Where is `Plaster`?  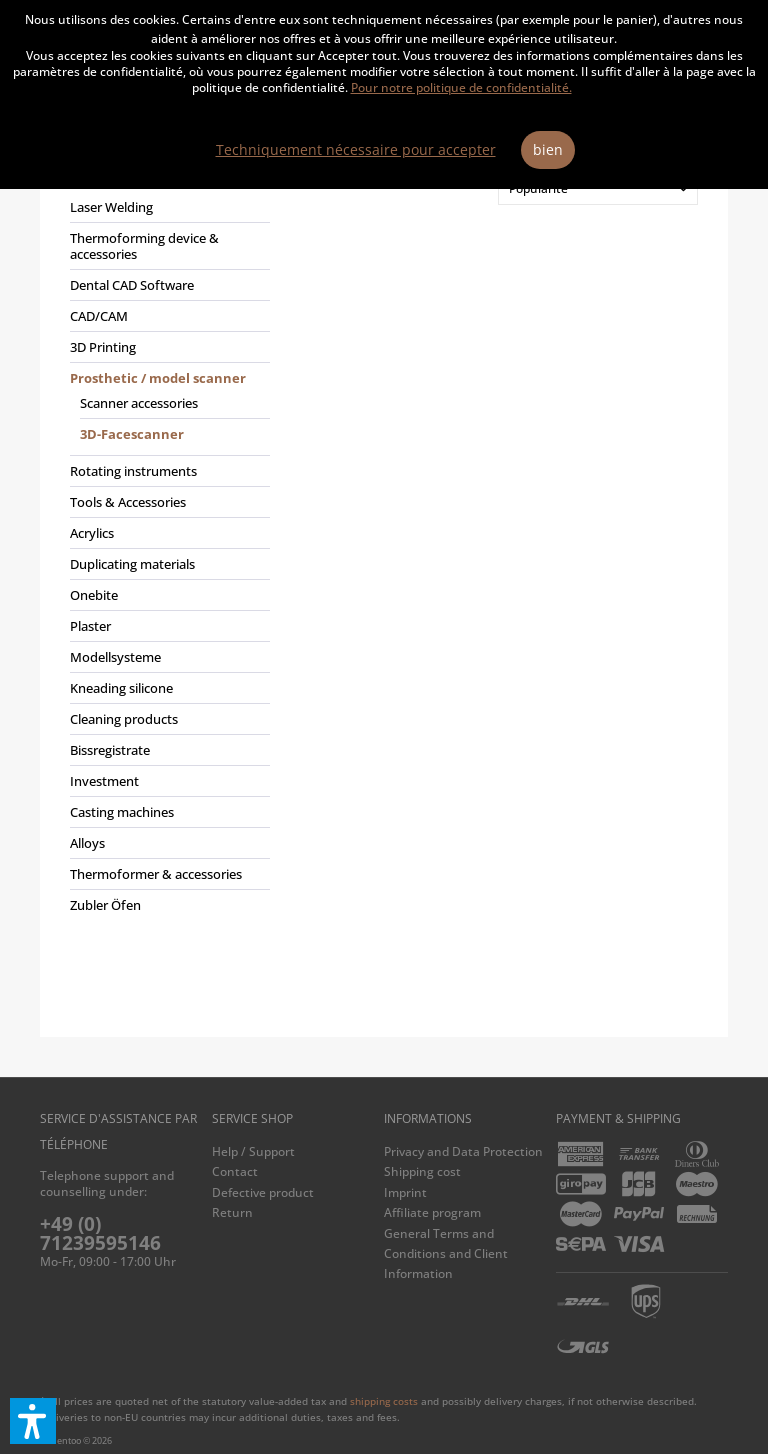
Plaster is located at coordinates (90, 626).